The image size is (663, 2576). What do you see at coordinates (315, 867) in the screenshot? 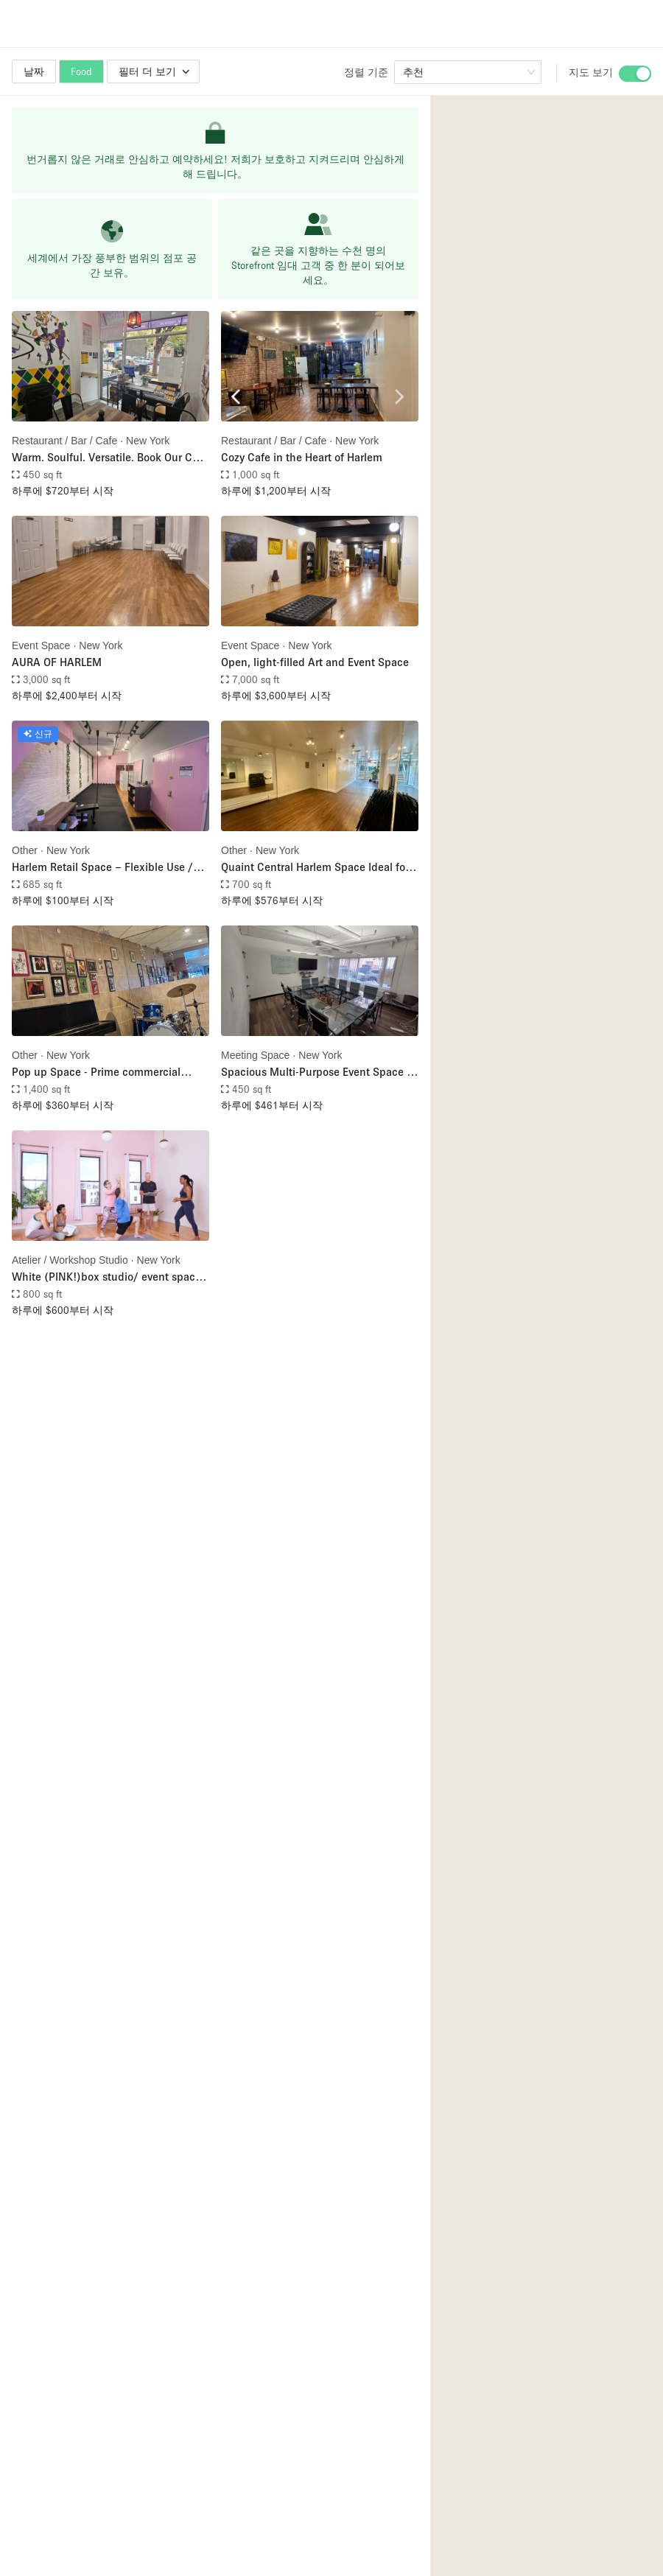
I see `Quaint Central Harlem Space Ideal for Pop-Ups, Events, & Creative Use` at bounding box center [315, 867].